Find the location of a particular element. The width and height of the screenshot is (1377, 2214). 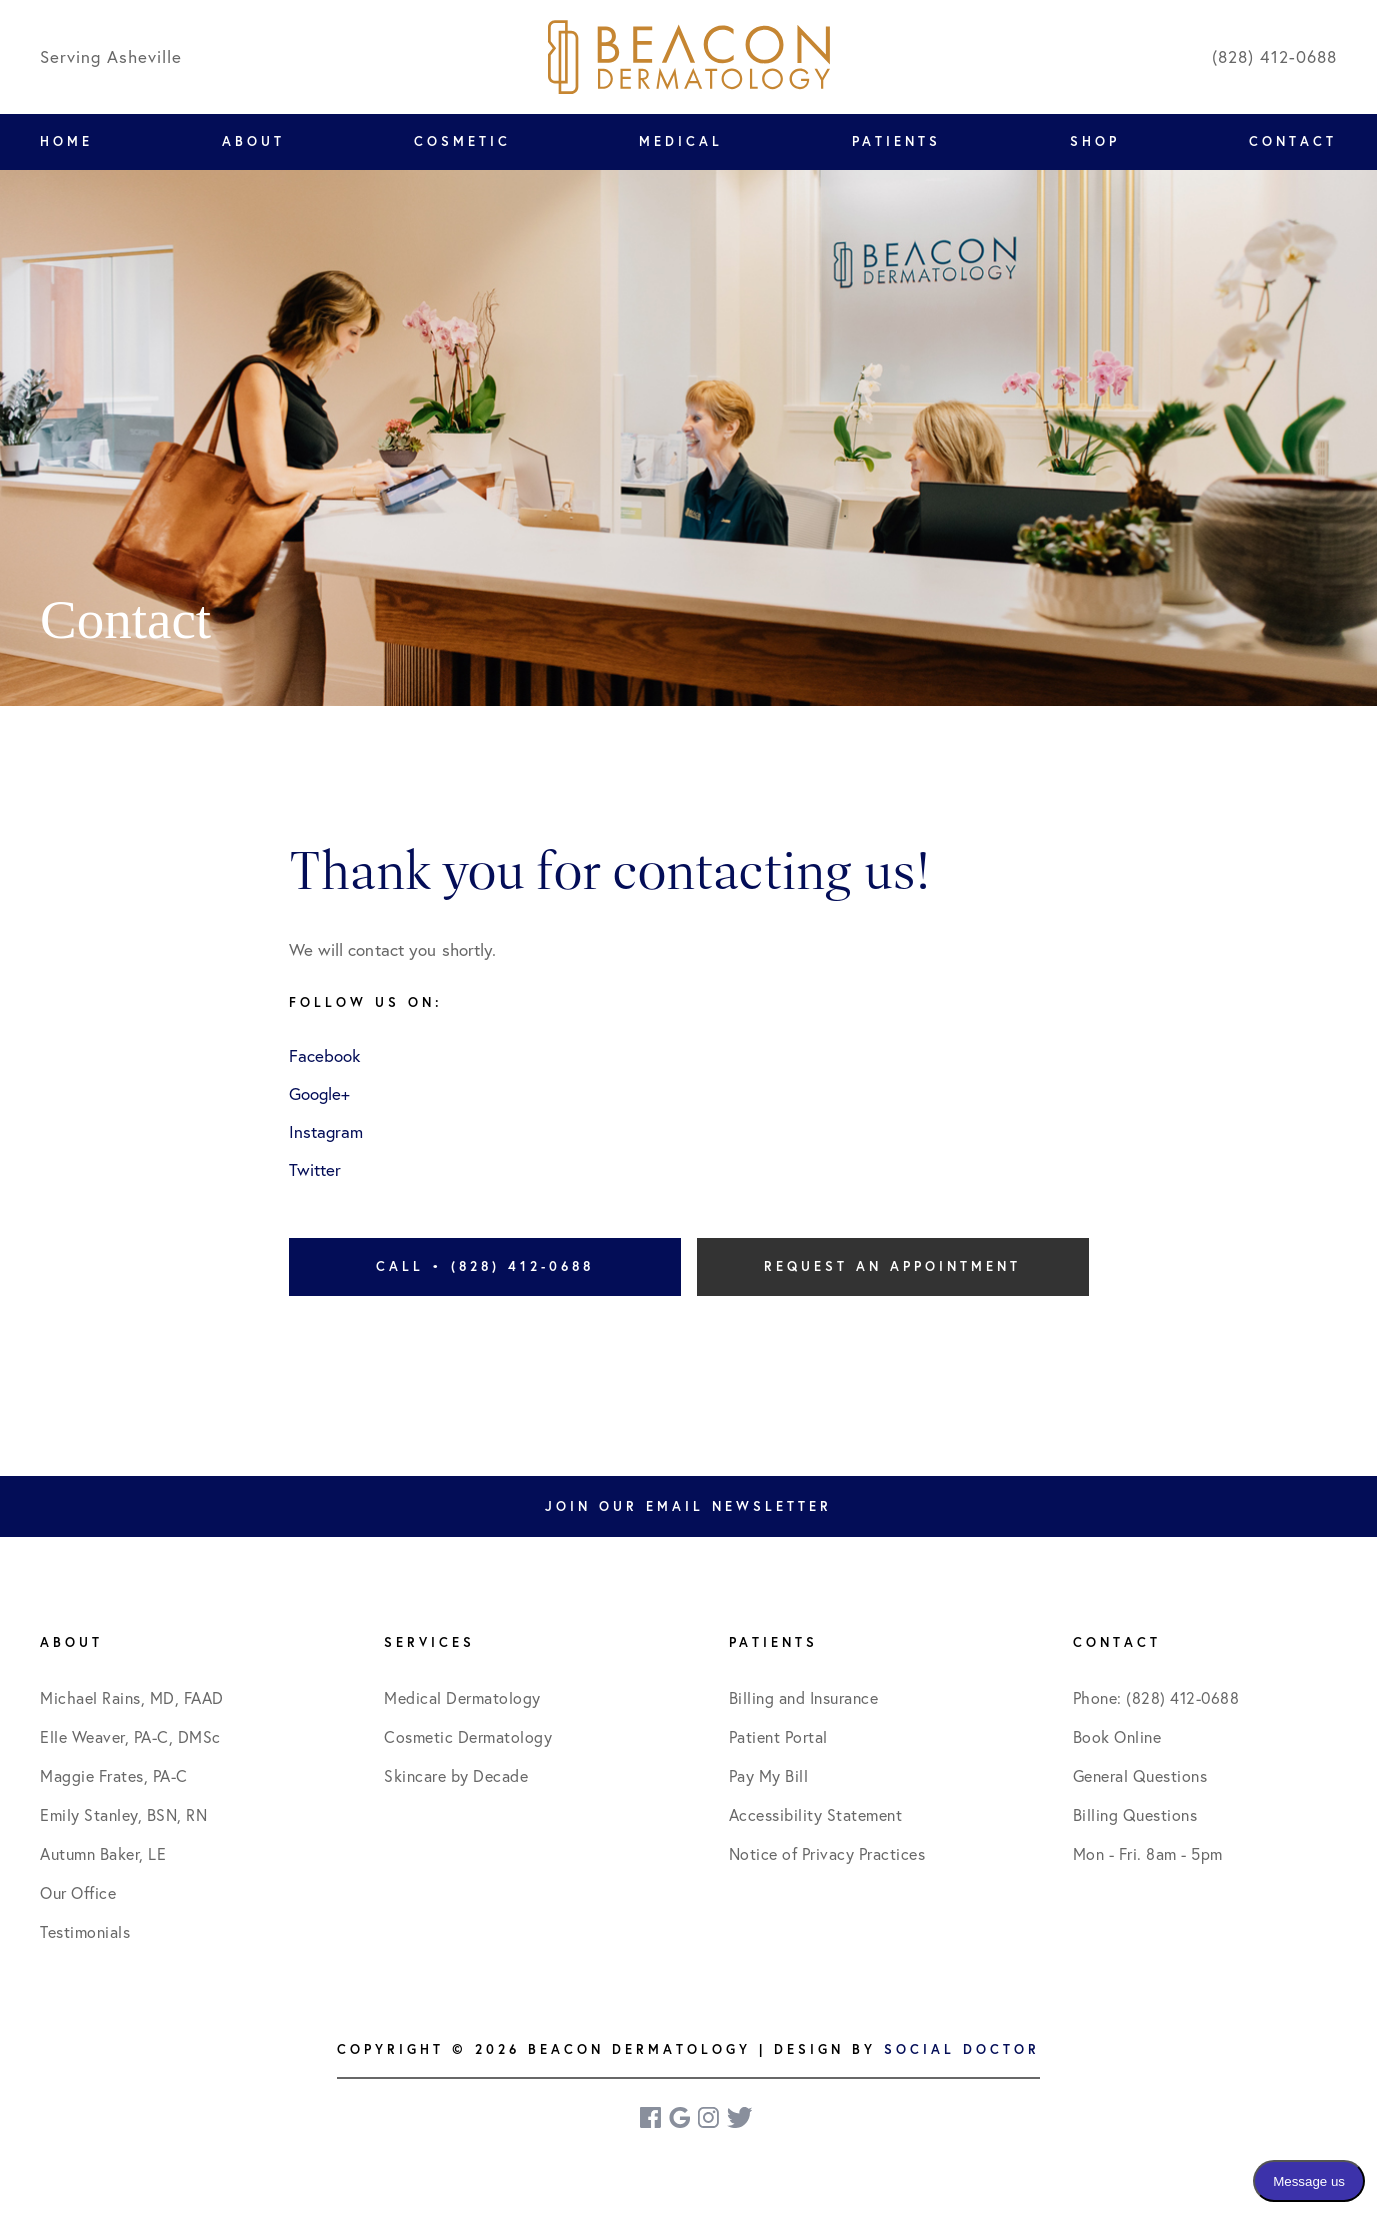

Instagram is located at coordinates (326, 1131).